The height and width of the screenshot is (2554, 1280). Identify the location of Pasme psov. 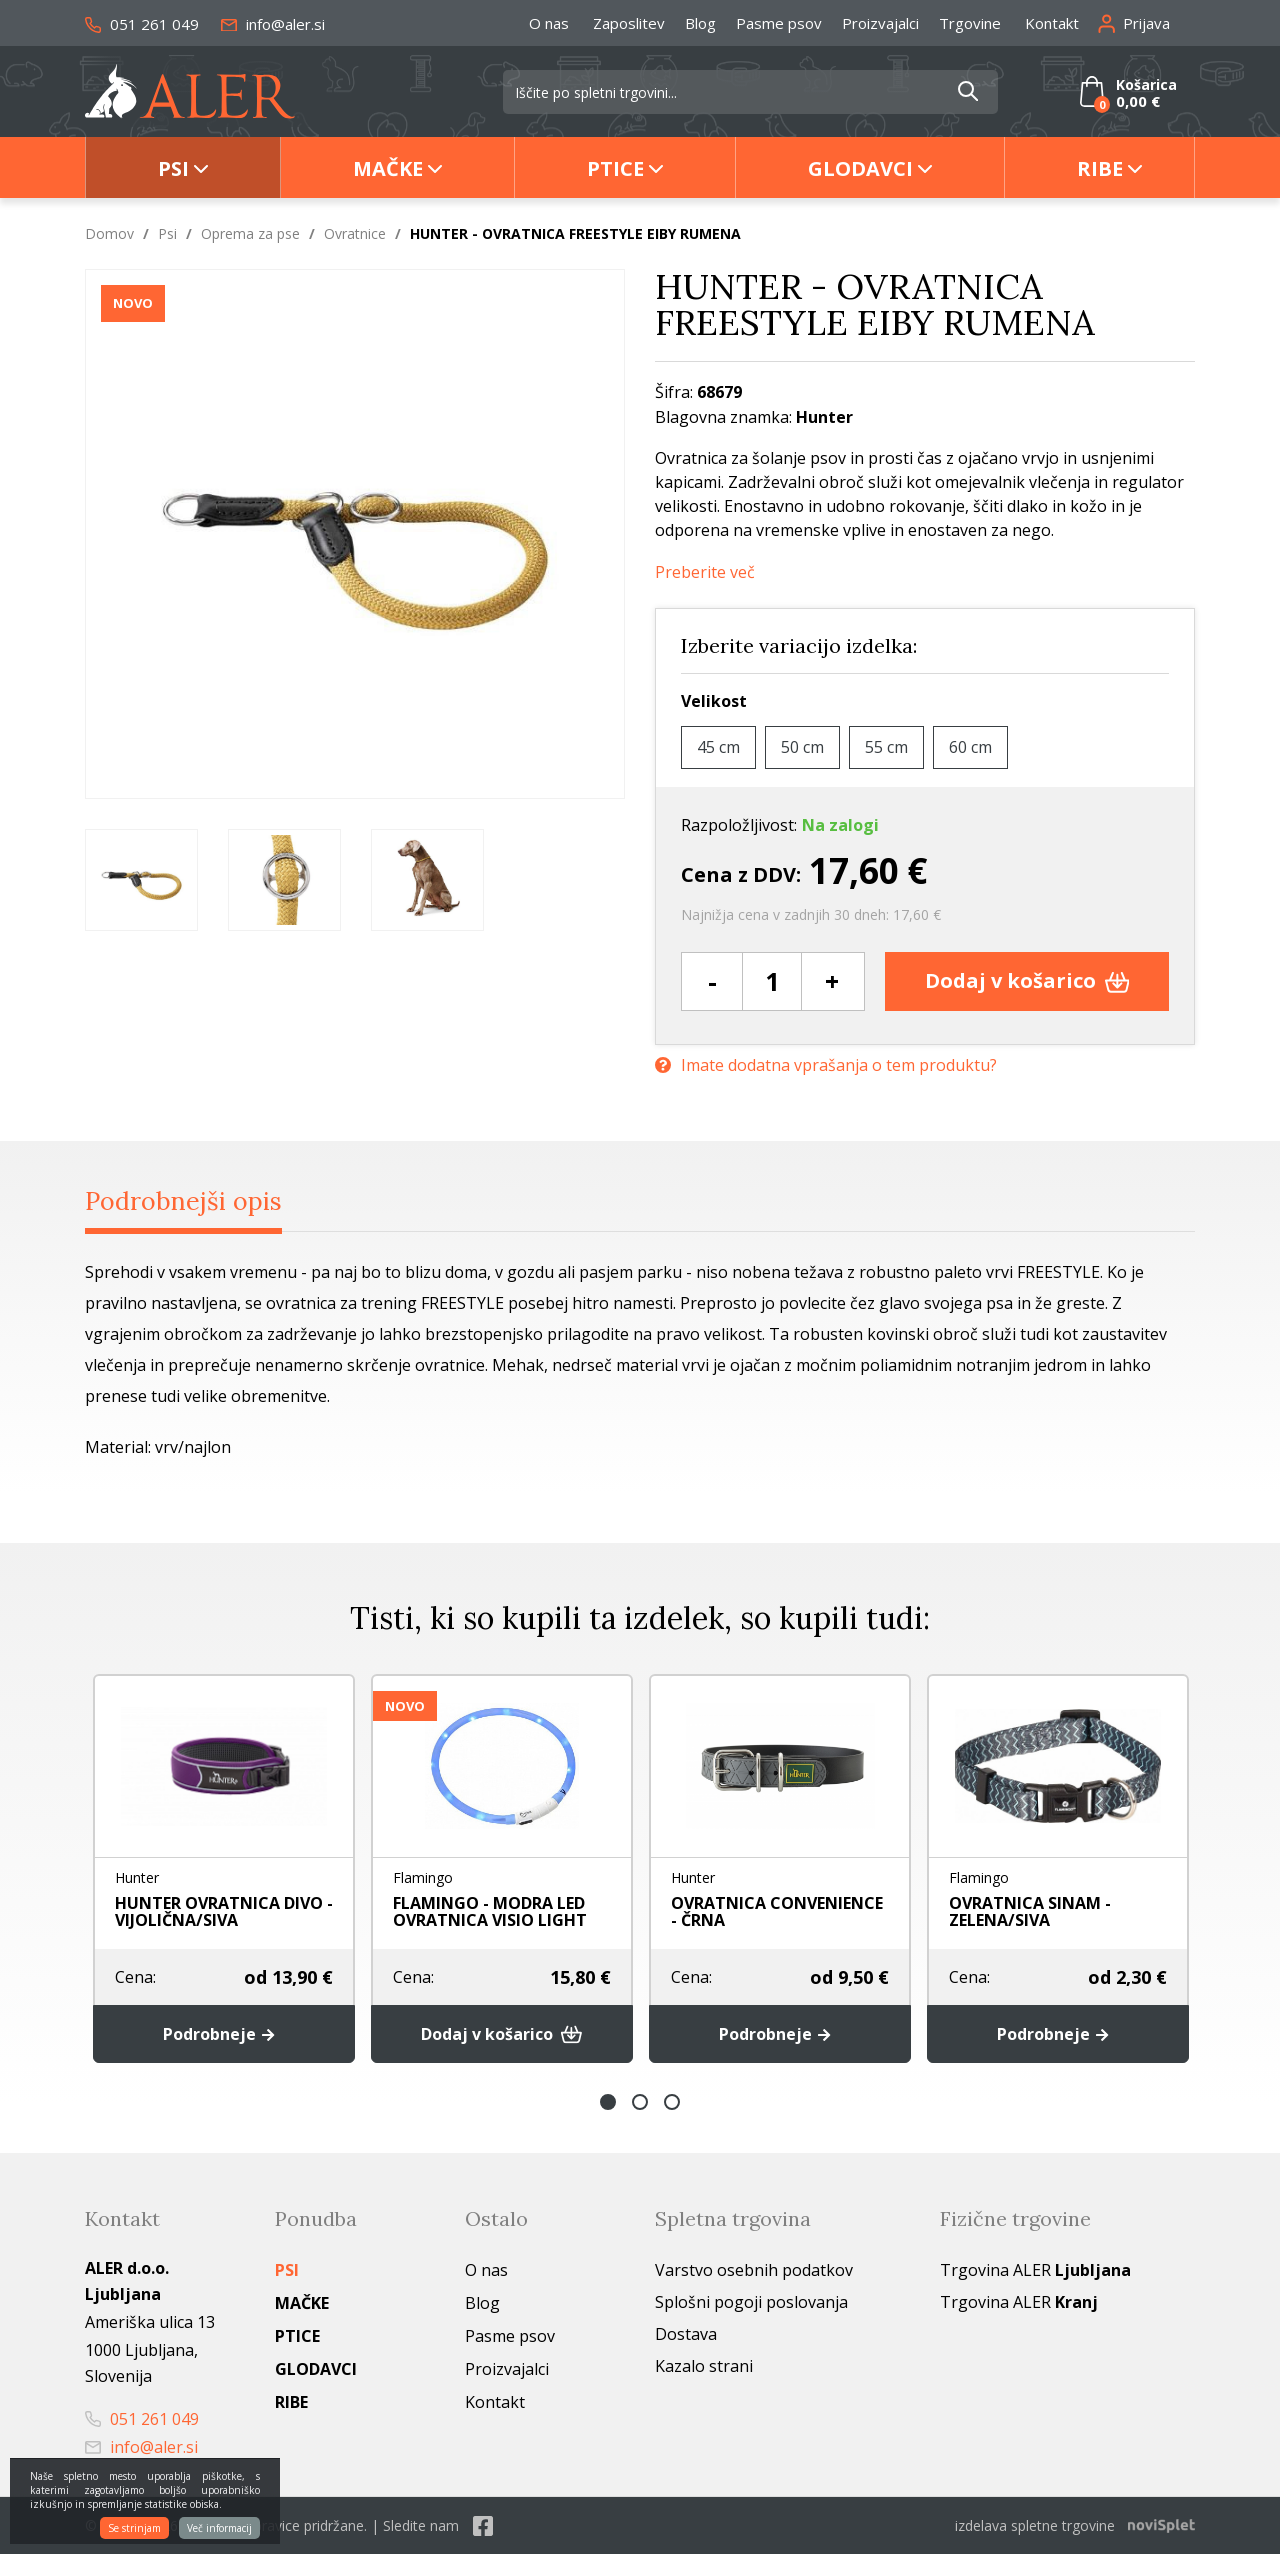
(779, 23).